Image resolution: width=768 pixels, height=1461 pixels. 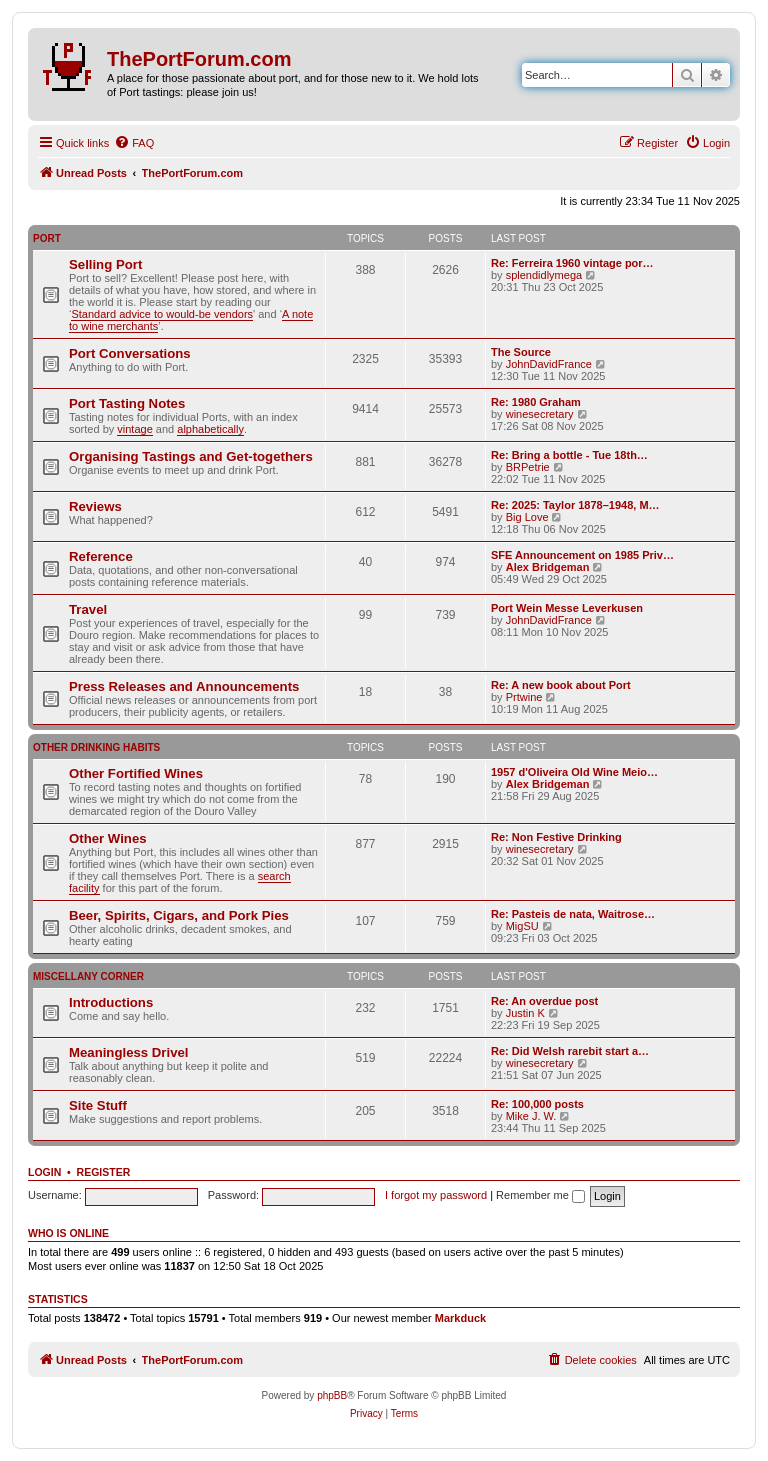 I want to click on I forgot my password, so click(x=436, y=1195).